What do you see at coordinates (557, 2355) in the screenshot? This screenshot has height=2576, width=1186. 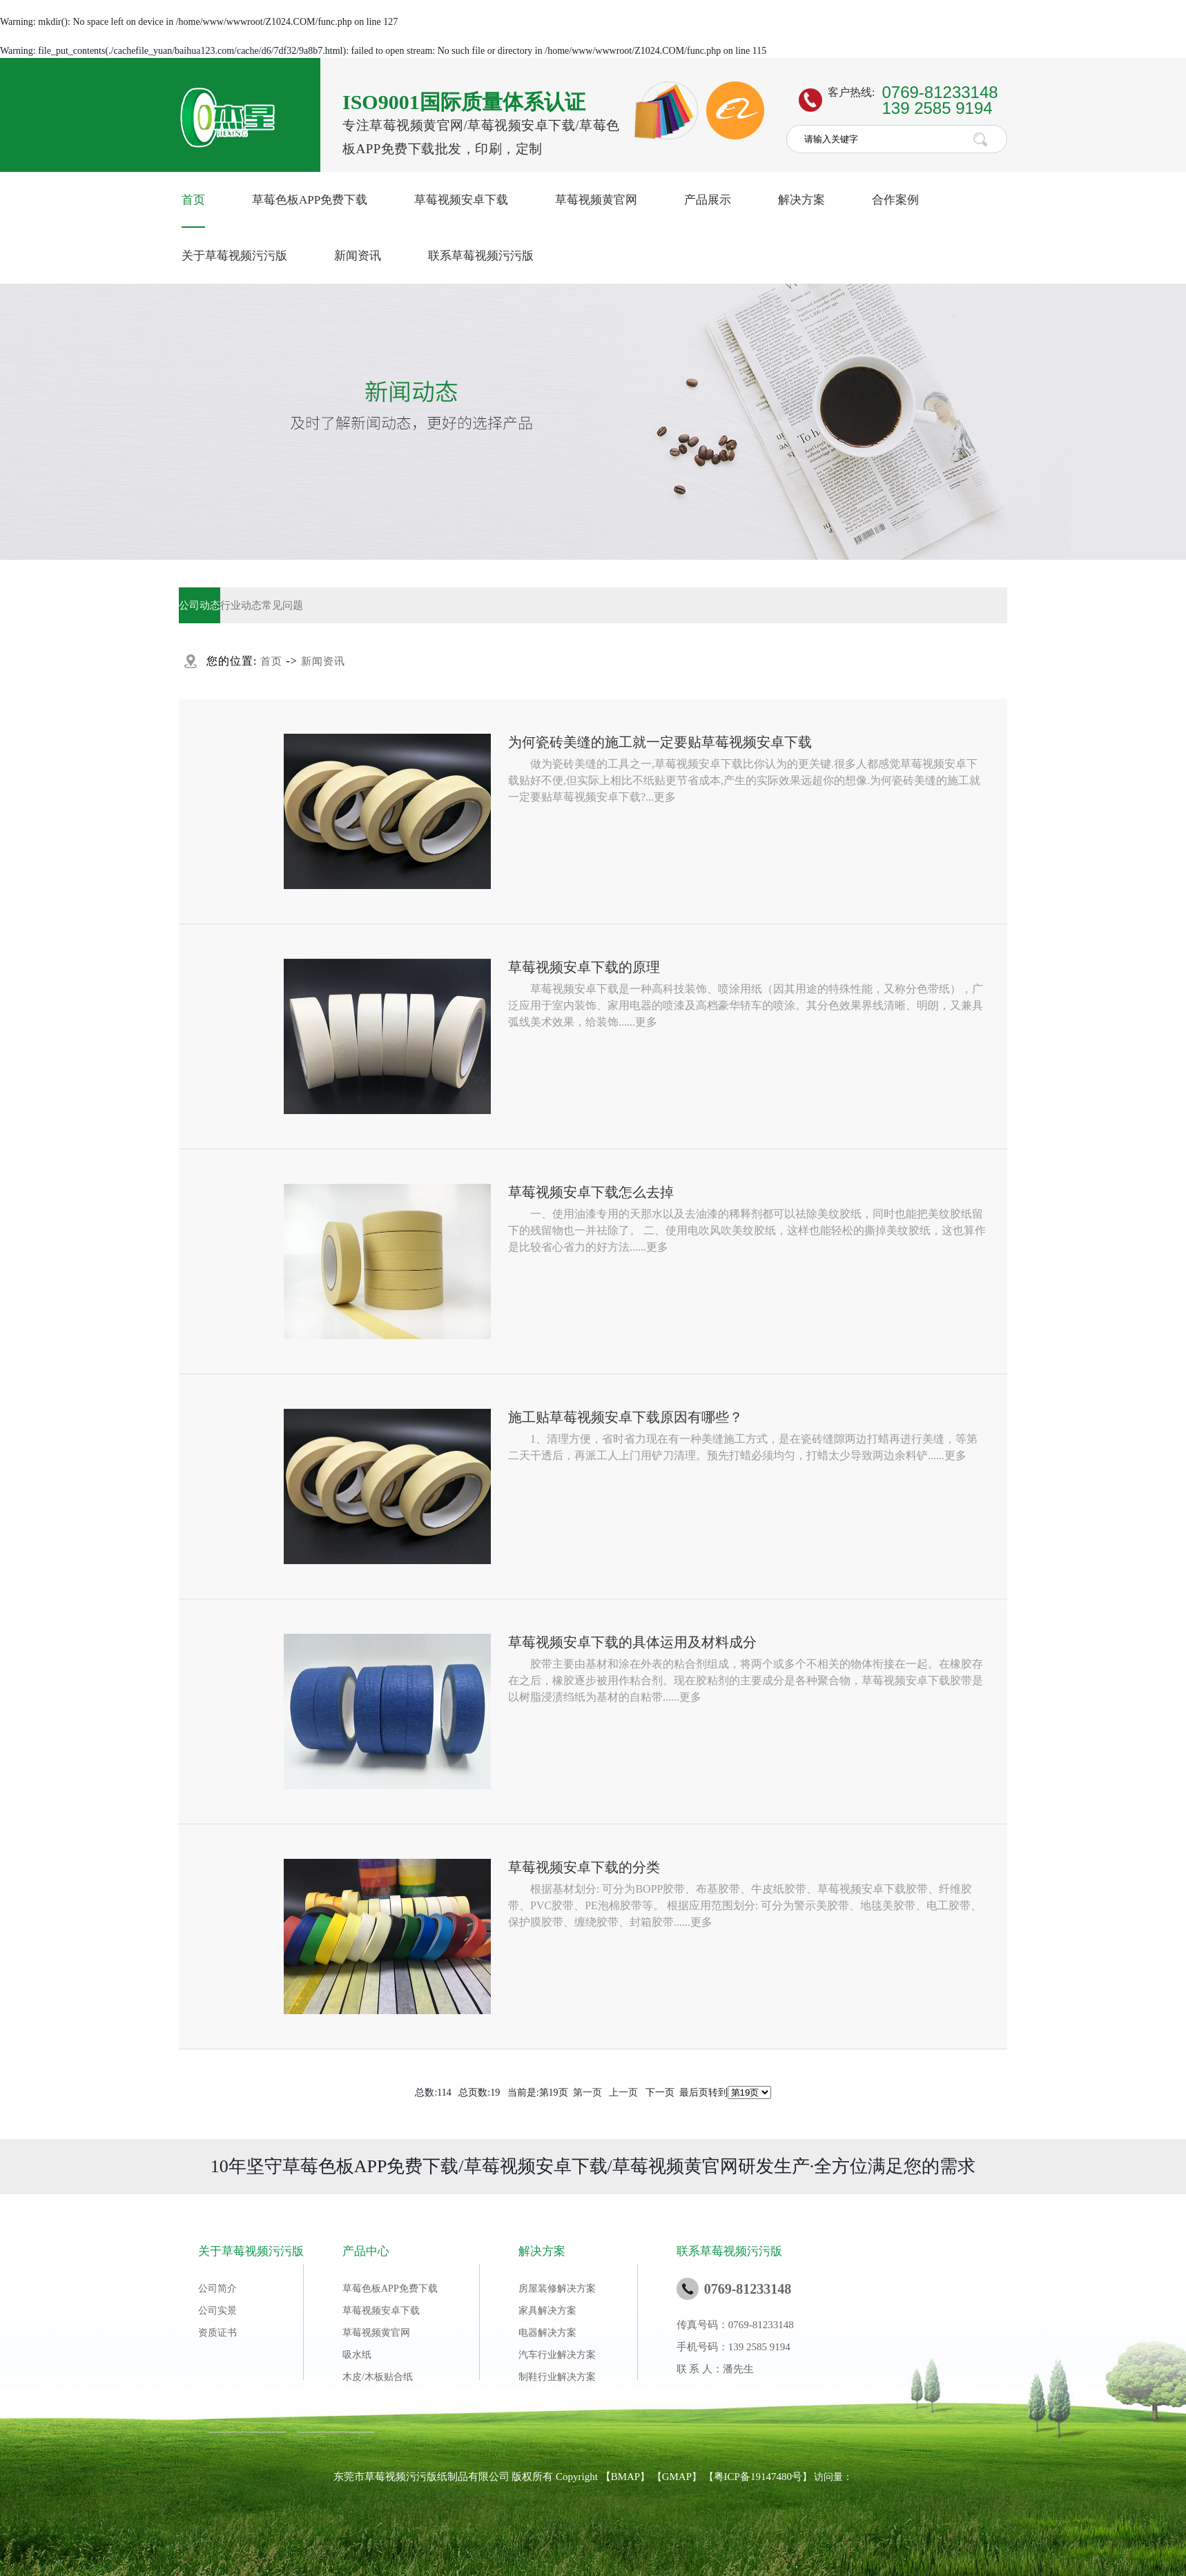 I see `汽车行业解决方案` at bounding box center [557, 2355].